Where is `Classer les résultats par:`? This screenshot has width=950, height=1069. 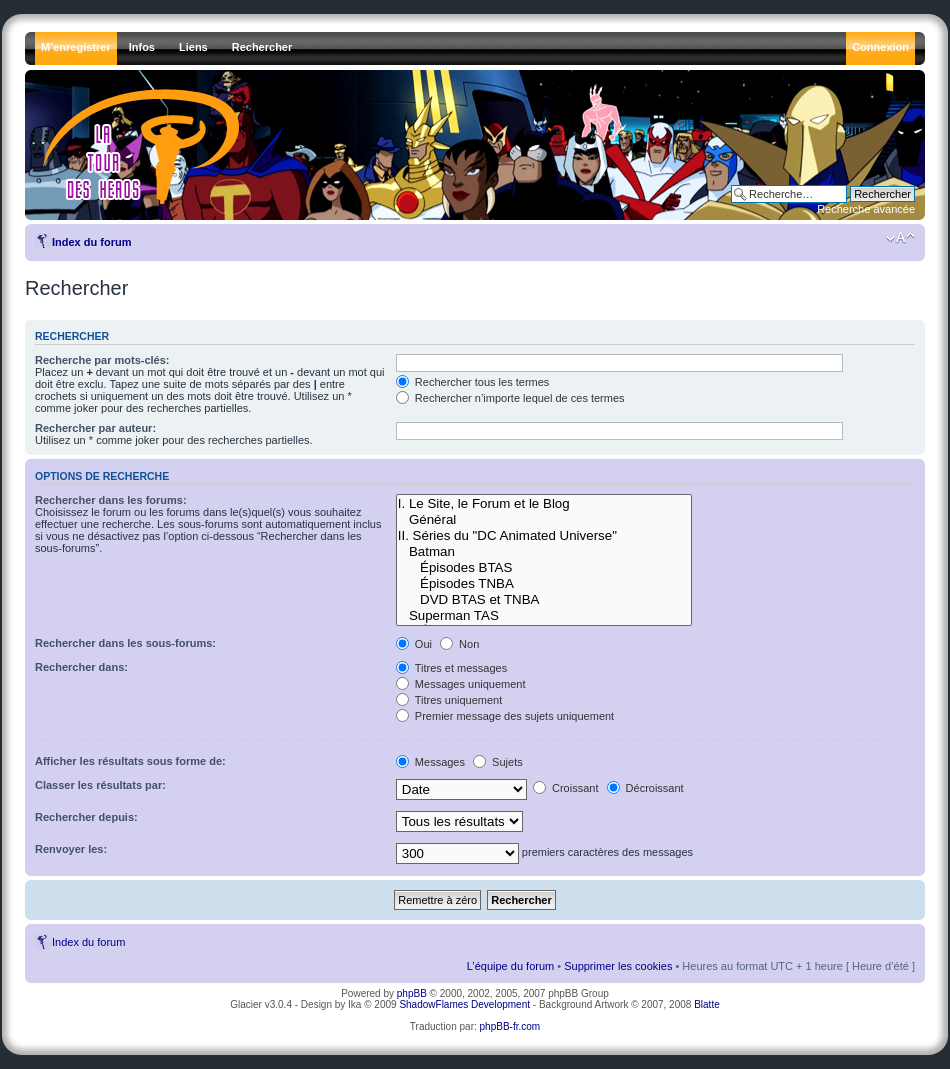 Classer les résultats par: is located at coordinates (100, 785).